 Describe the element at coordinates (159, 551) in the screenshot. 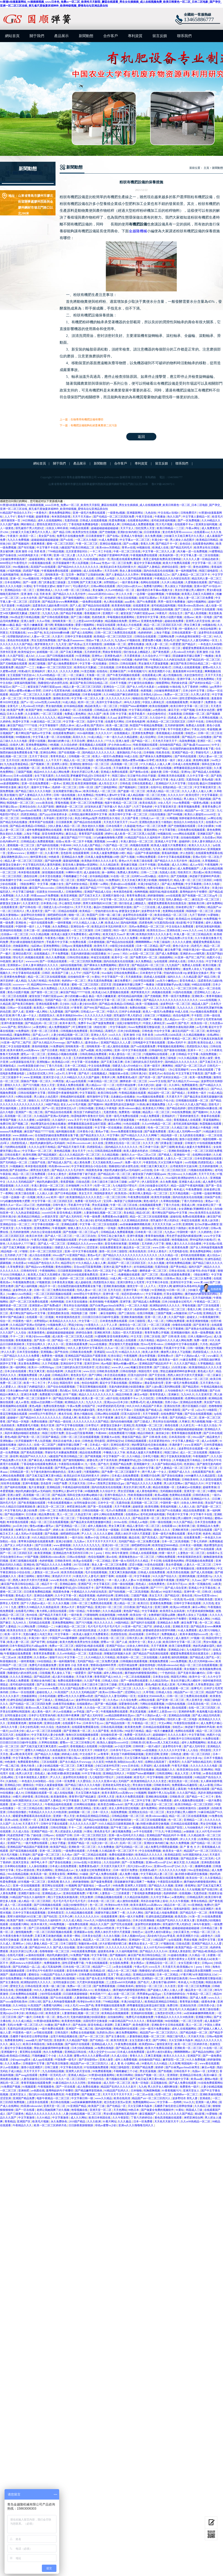

I see `中文字幕一区二区久久人妻` at that location.